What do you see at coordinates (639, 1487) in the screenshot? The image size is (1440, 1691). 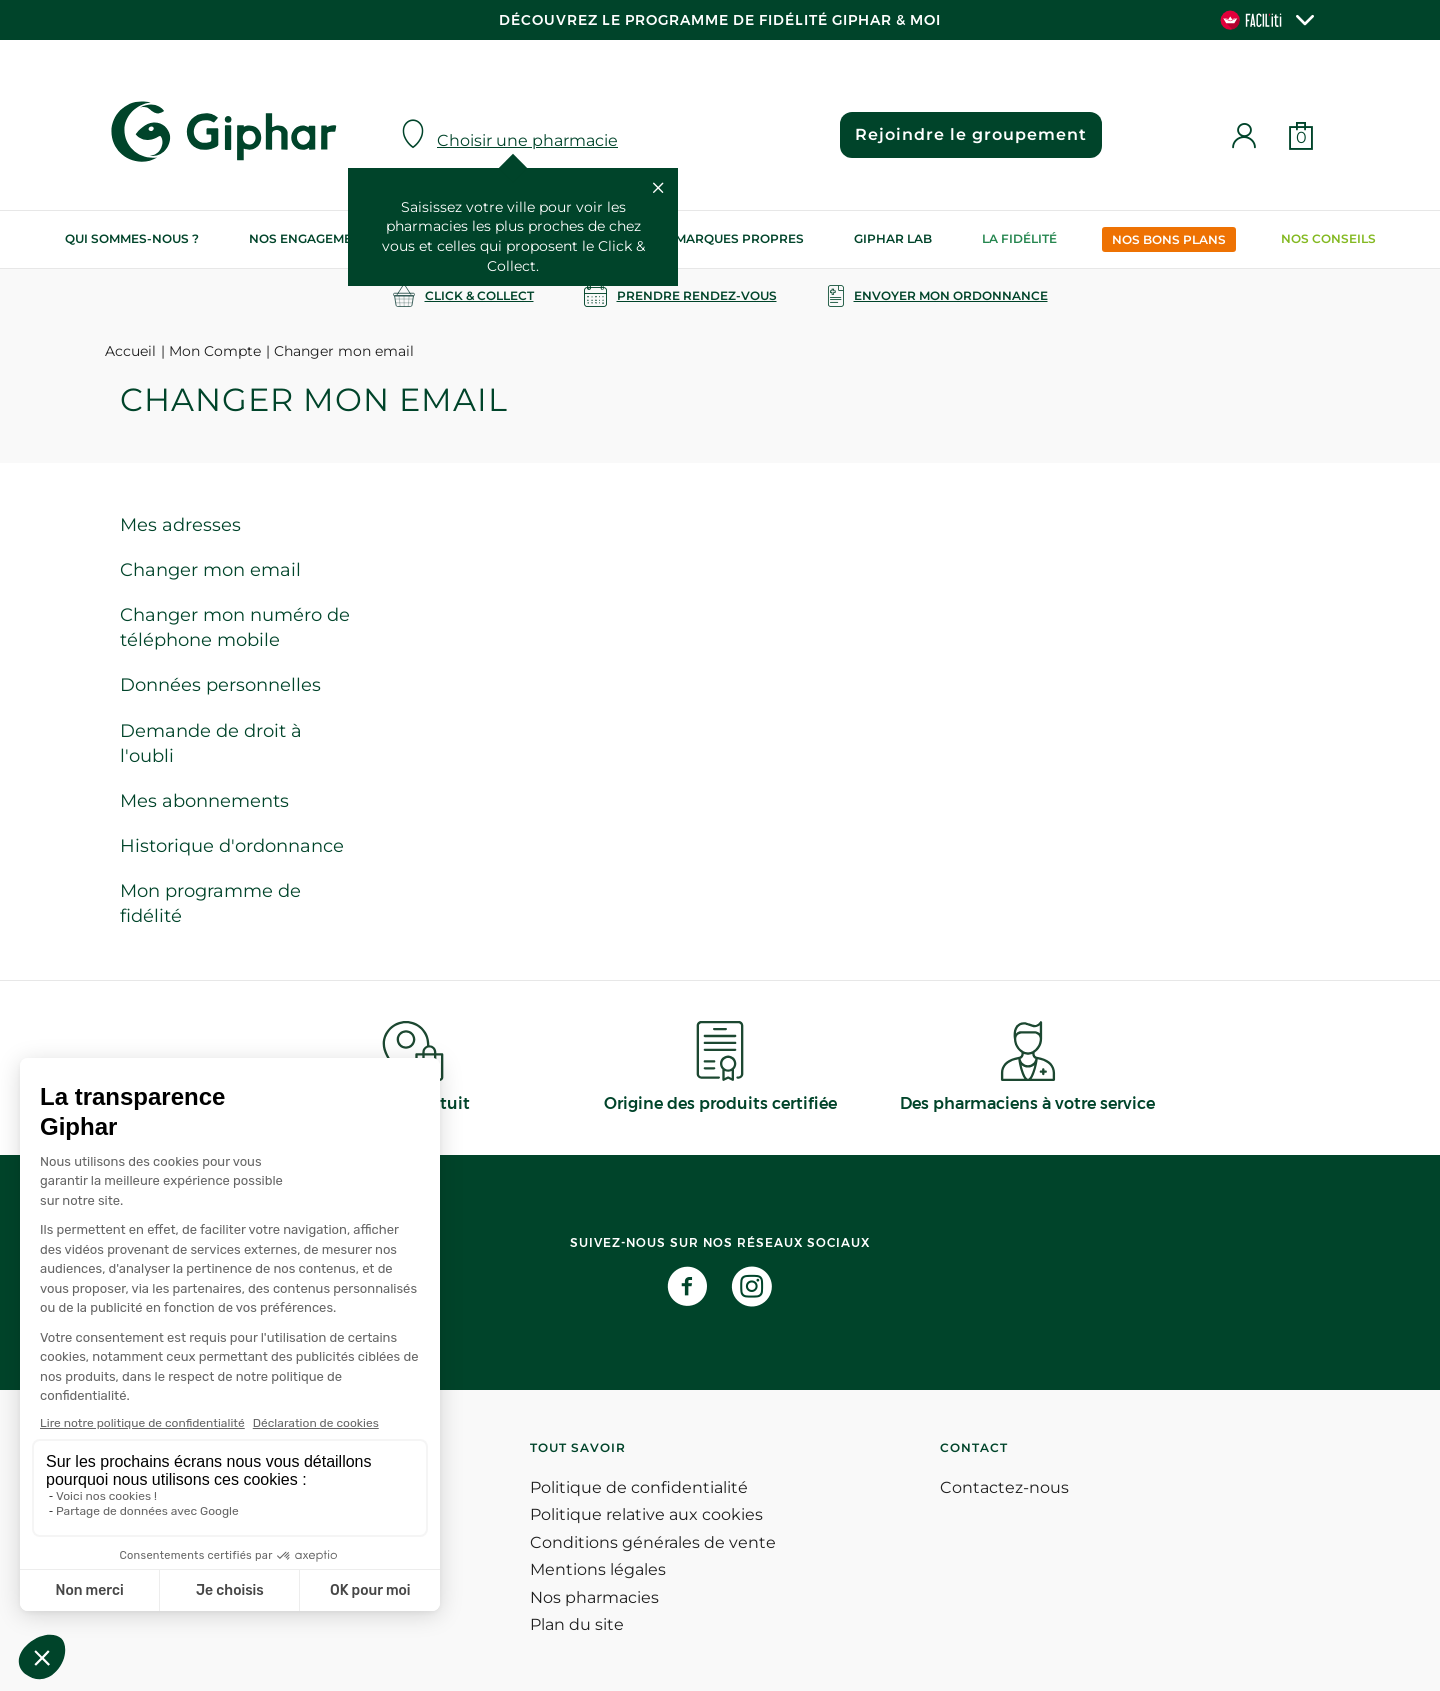 I see `Politique de confidentialité` at bounding box center [639, 1487].